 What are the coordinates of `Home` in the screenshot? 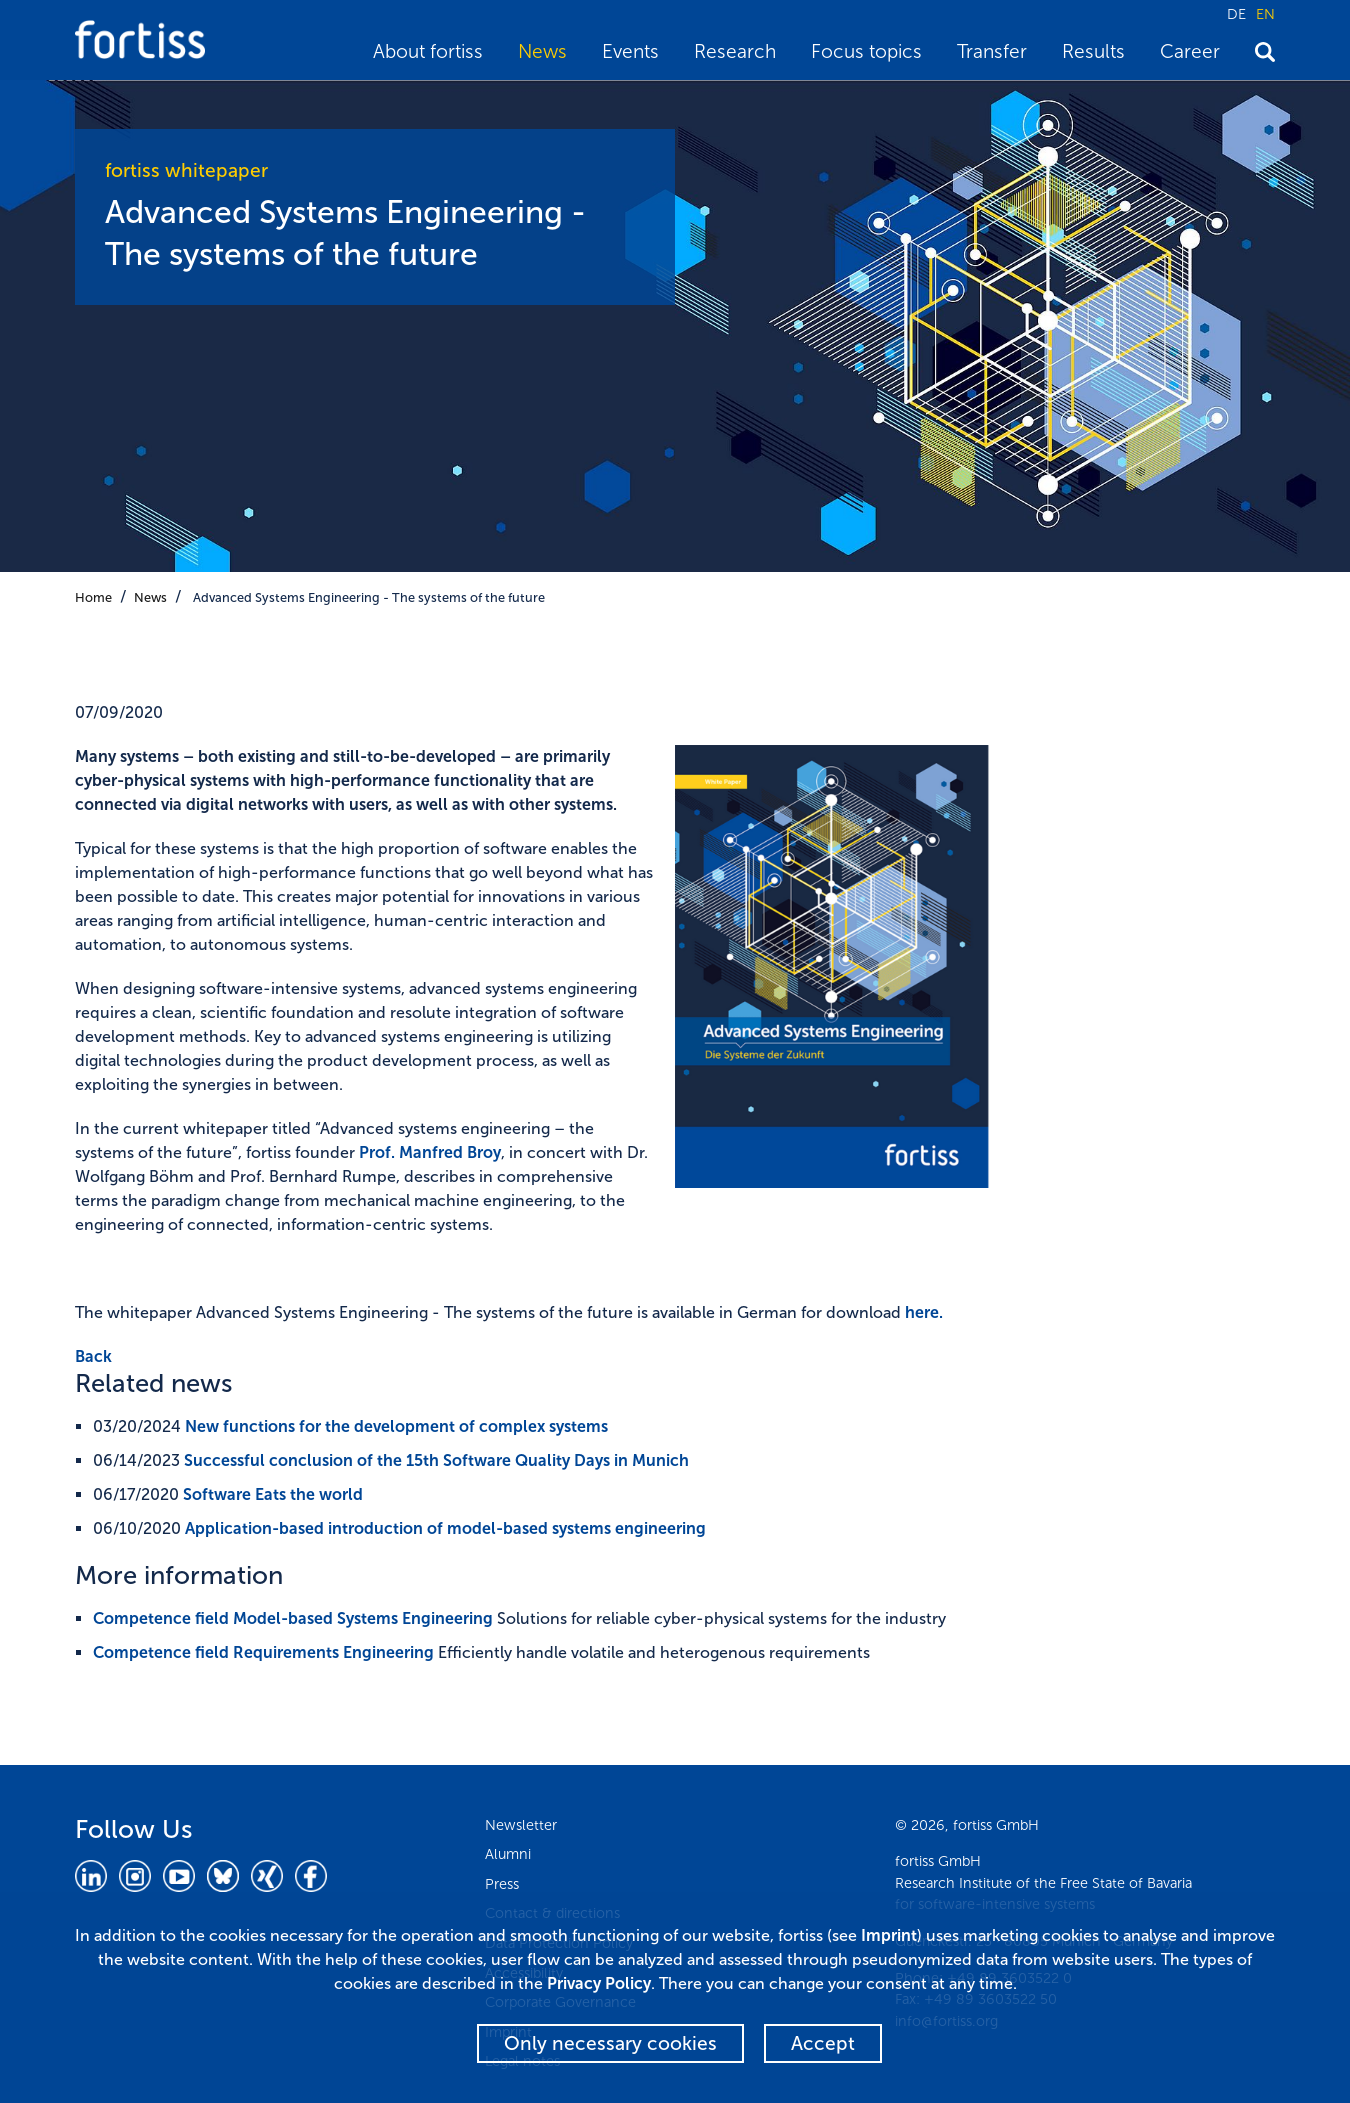 It's located at (93, 597).